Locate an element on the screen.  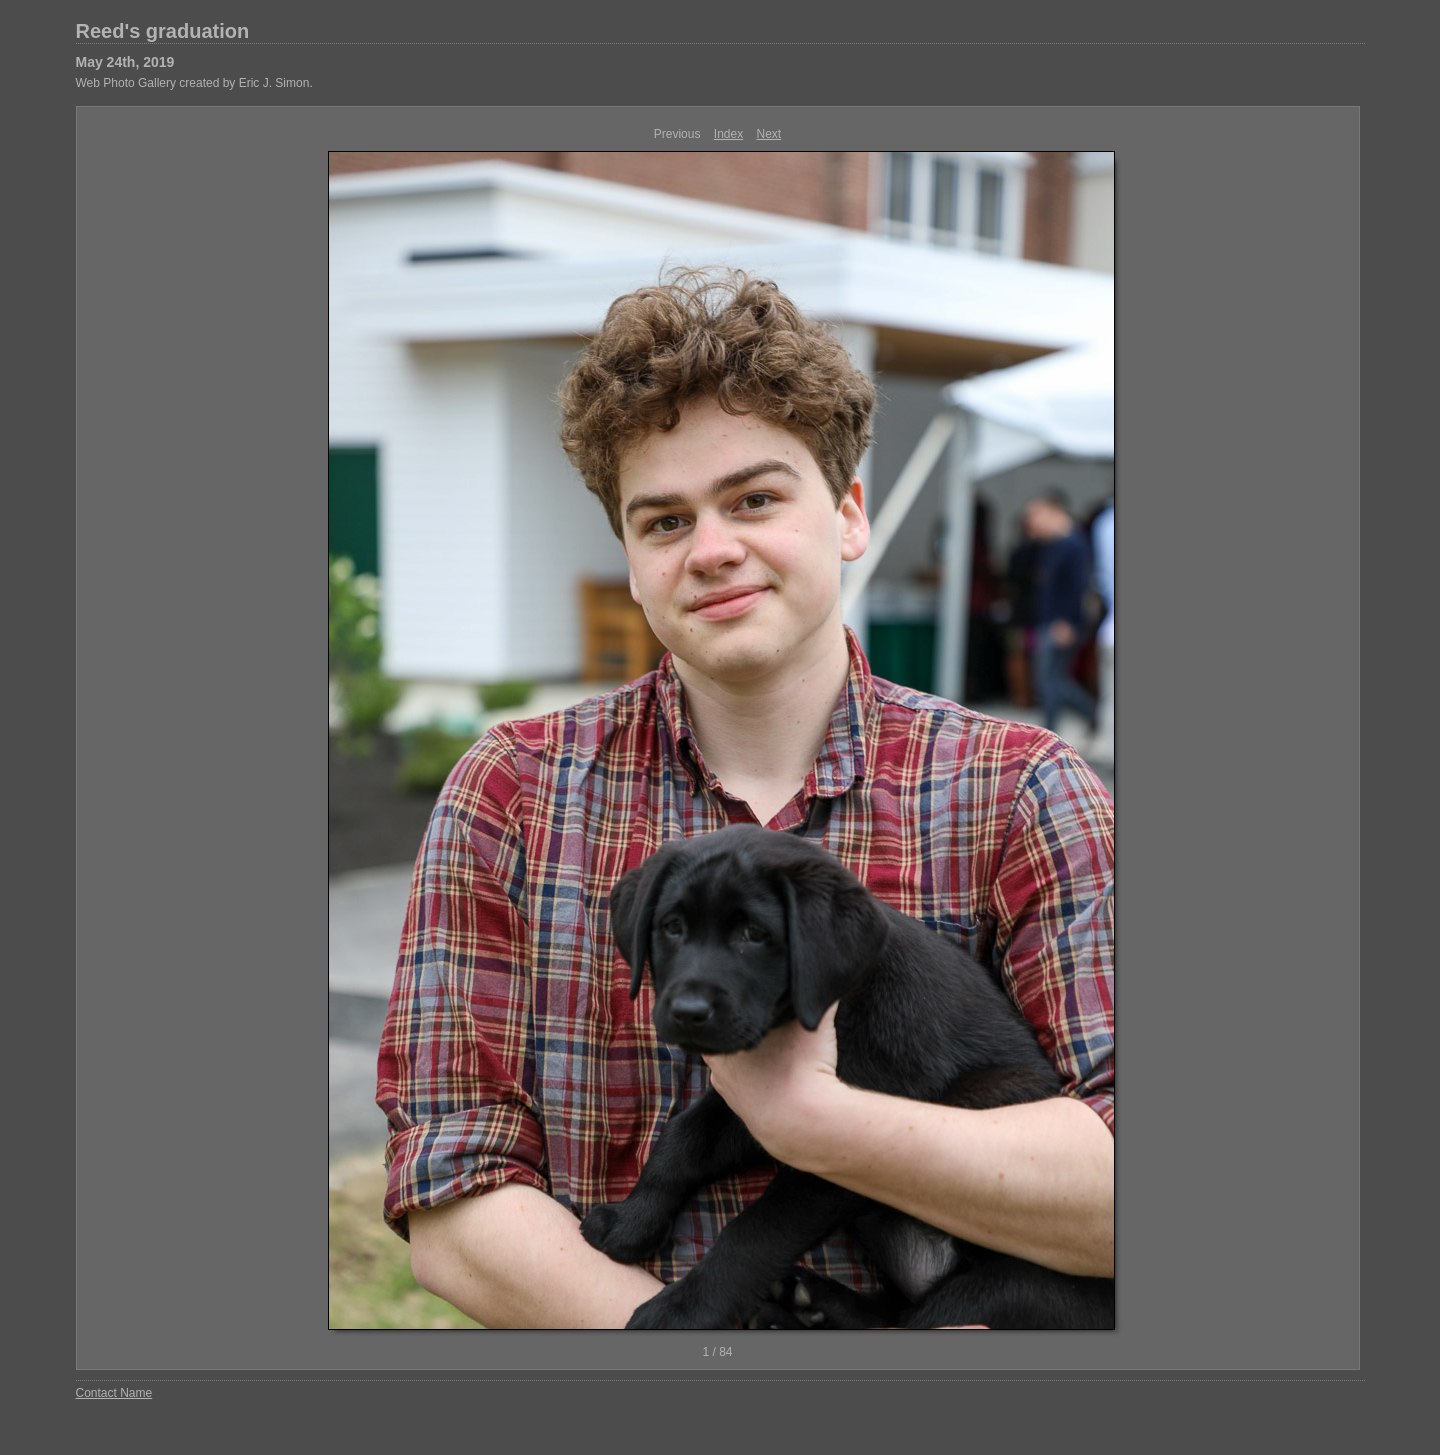
Web Photo Gallery created by Eric J. Simon. is located at coordinates (194, 83).